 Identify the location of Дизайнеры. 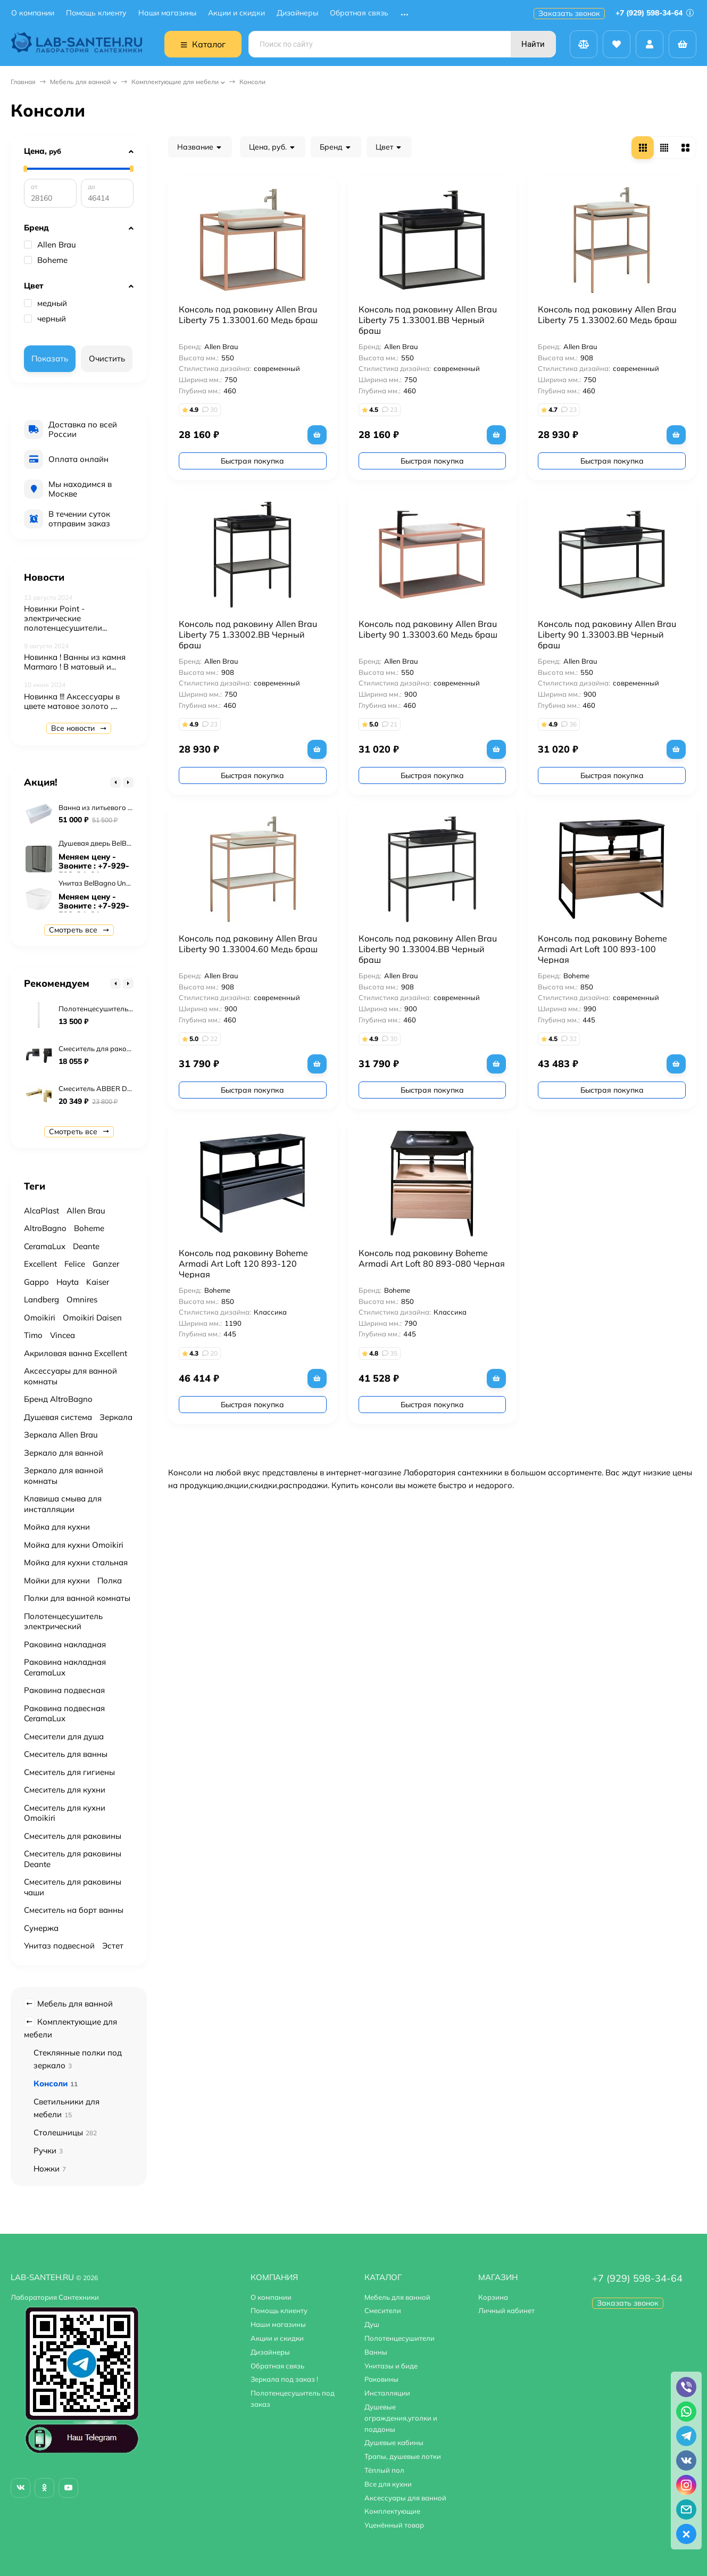
(297, 13).